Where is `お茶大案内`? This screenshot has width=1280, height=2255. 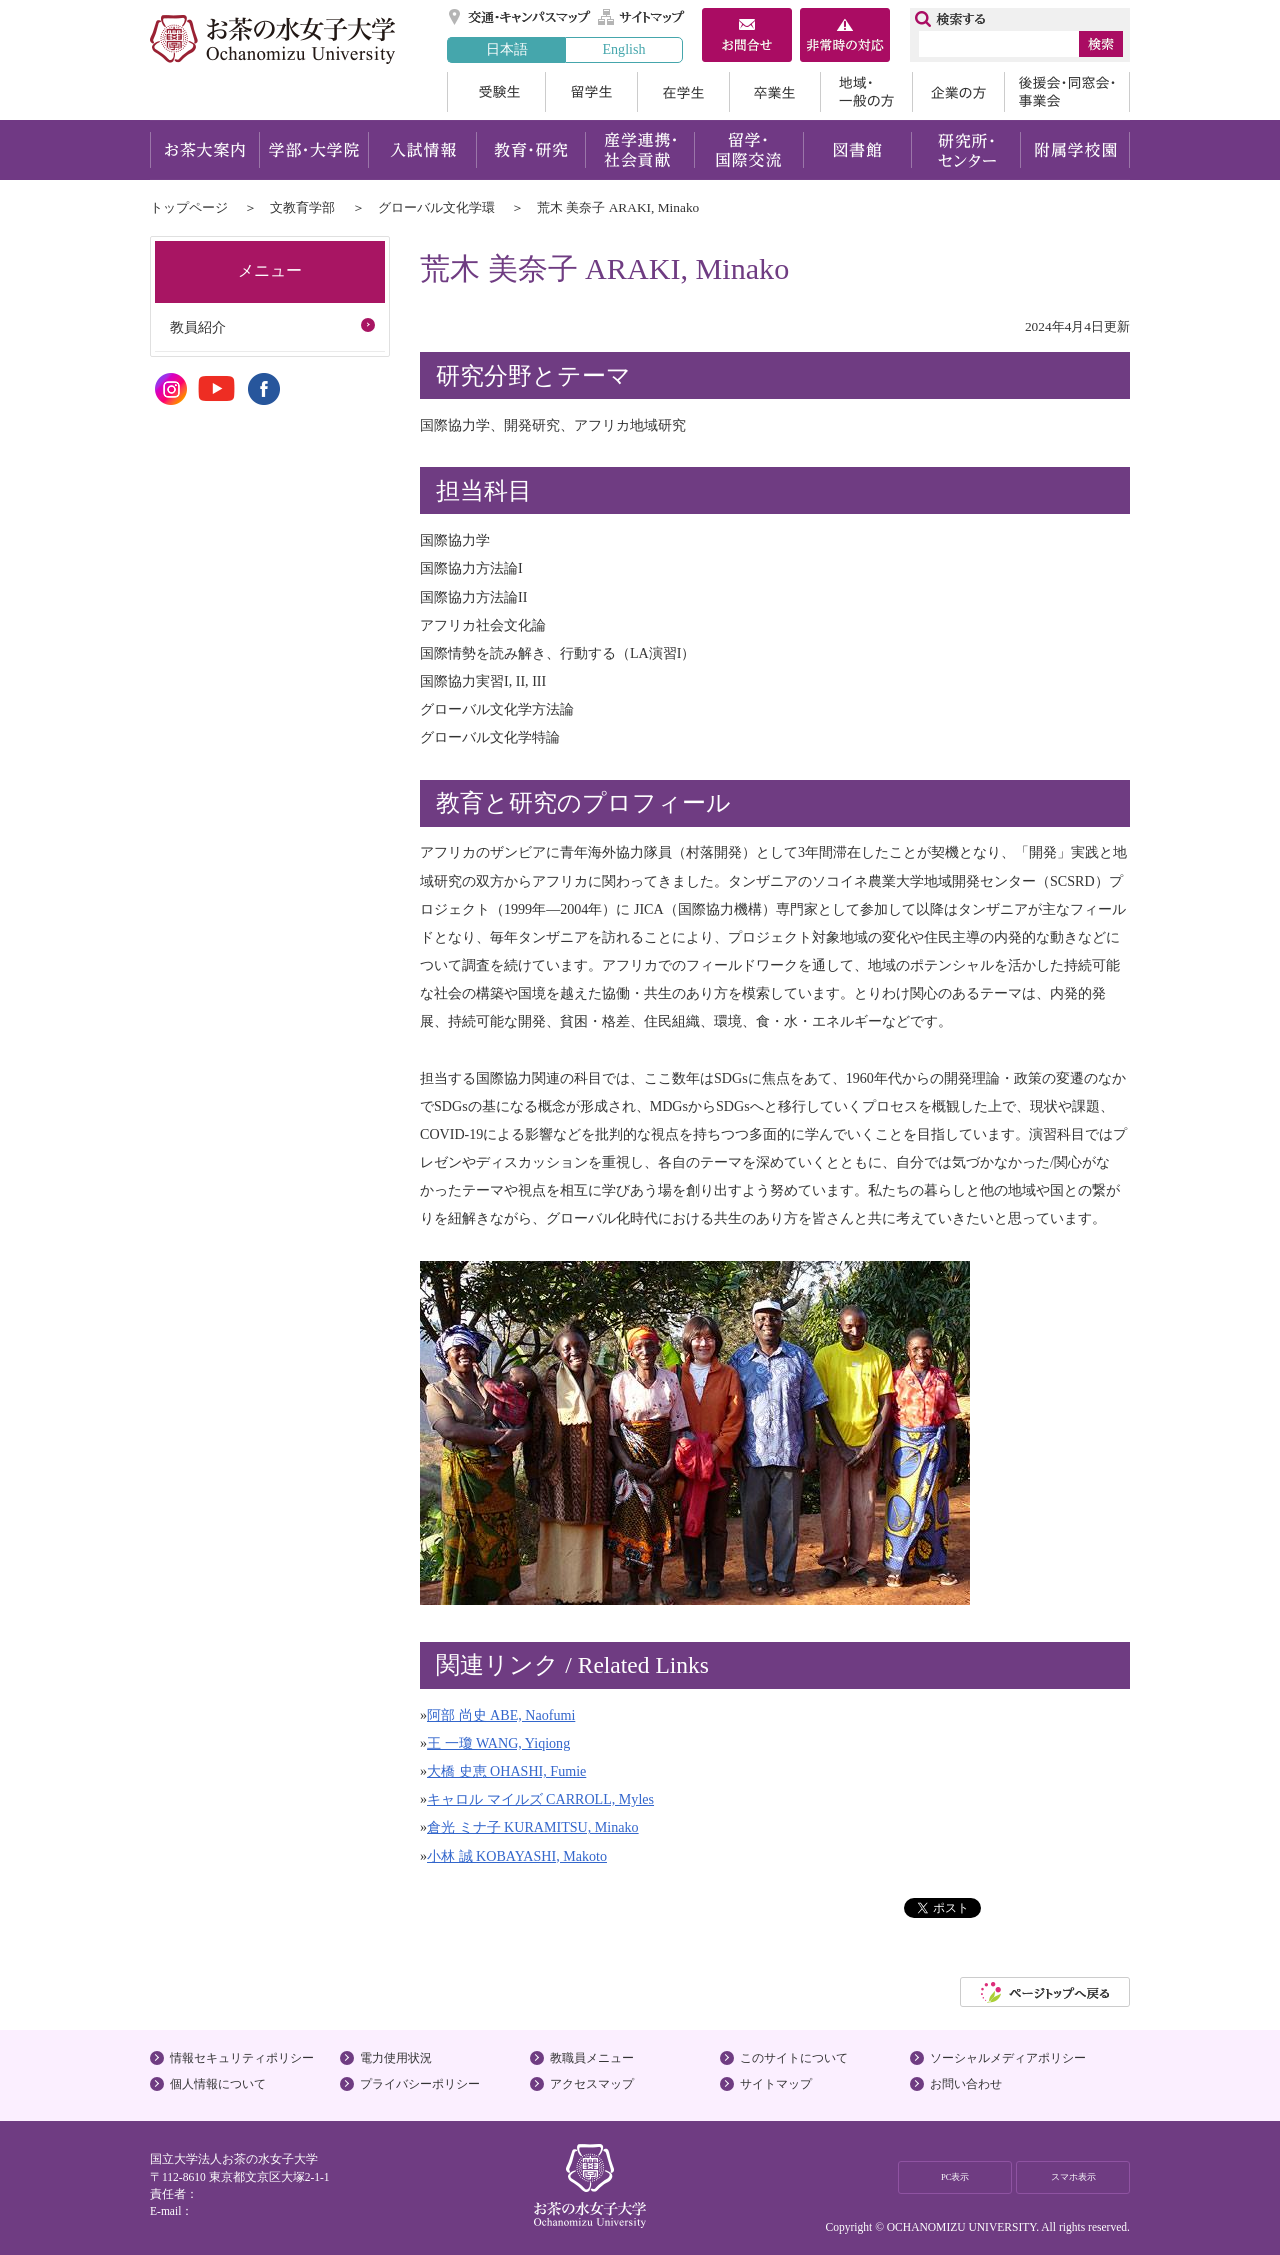
お茶大案内 is located at coordinates (204, 150).